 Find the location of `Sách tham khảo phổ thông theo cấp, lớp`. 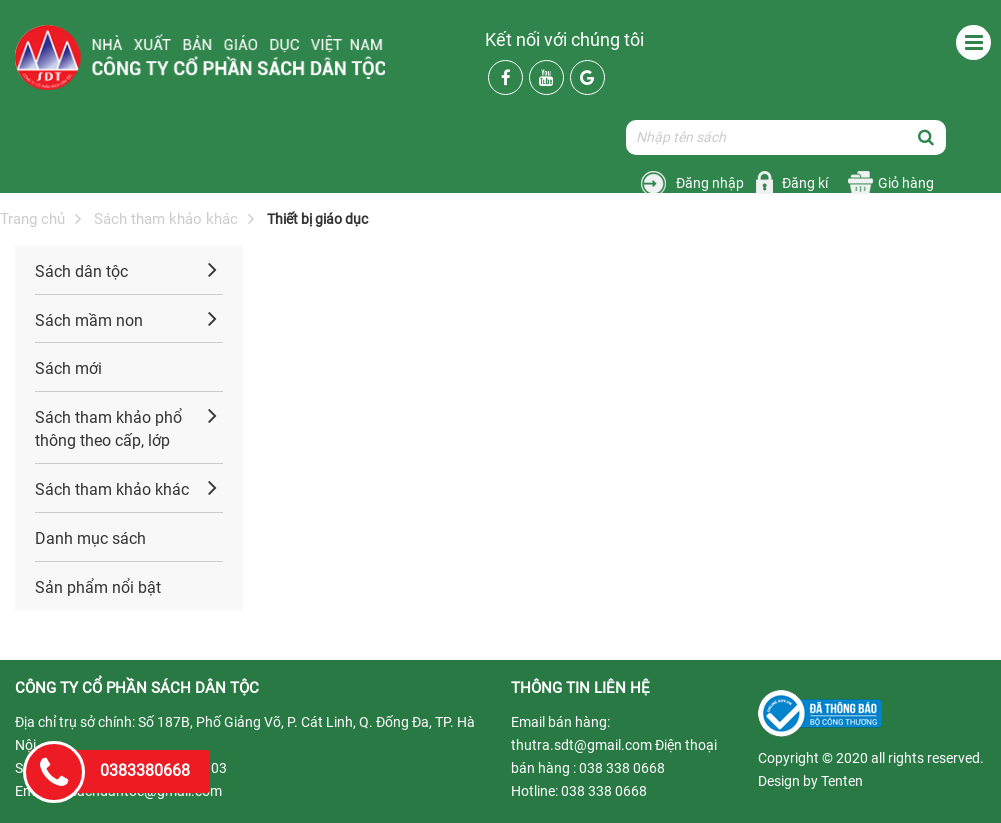

Sách tham khảo phổ thông theo cấp, lớp is located at coordinates (108, 429).